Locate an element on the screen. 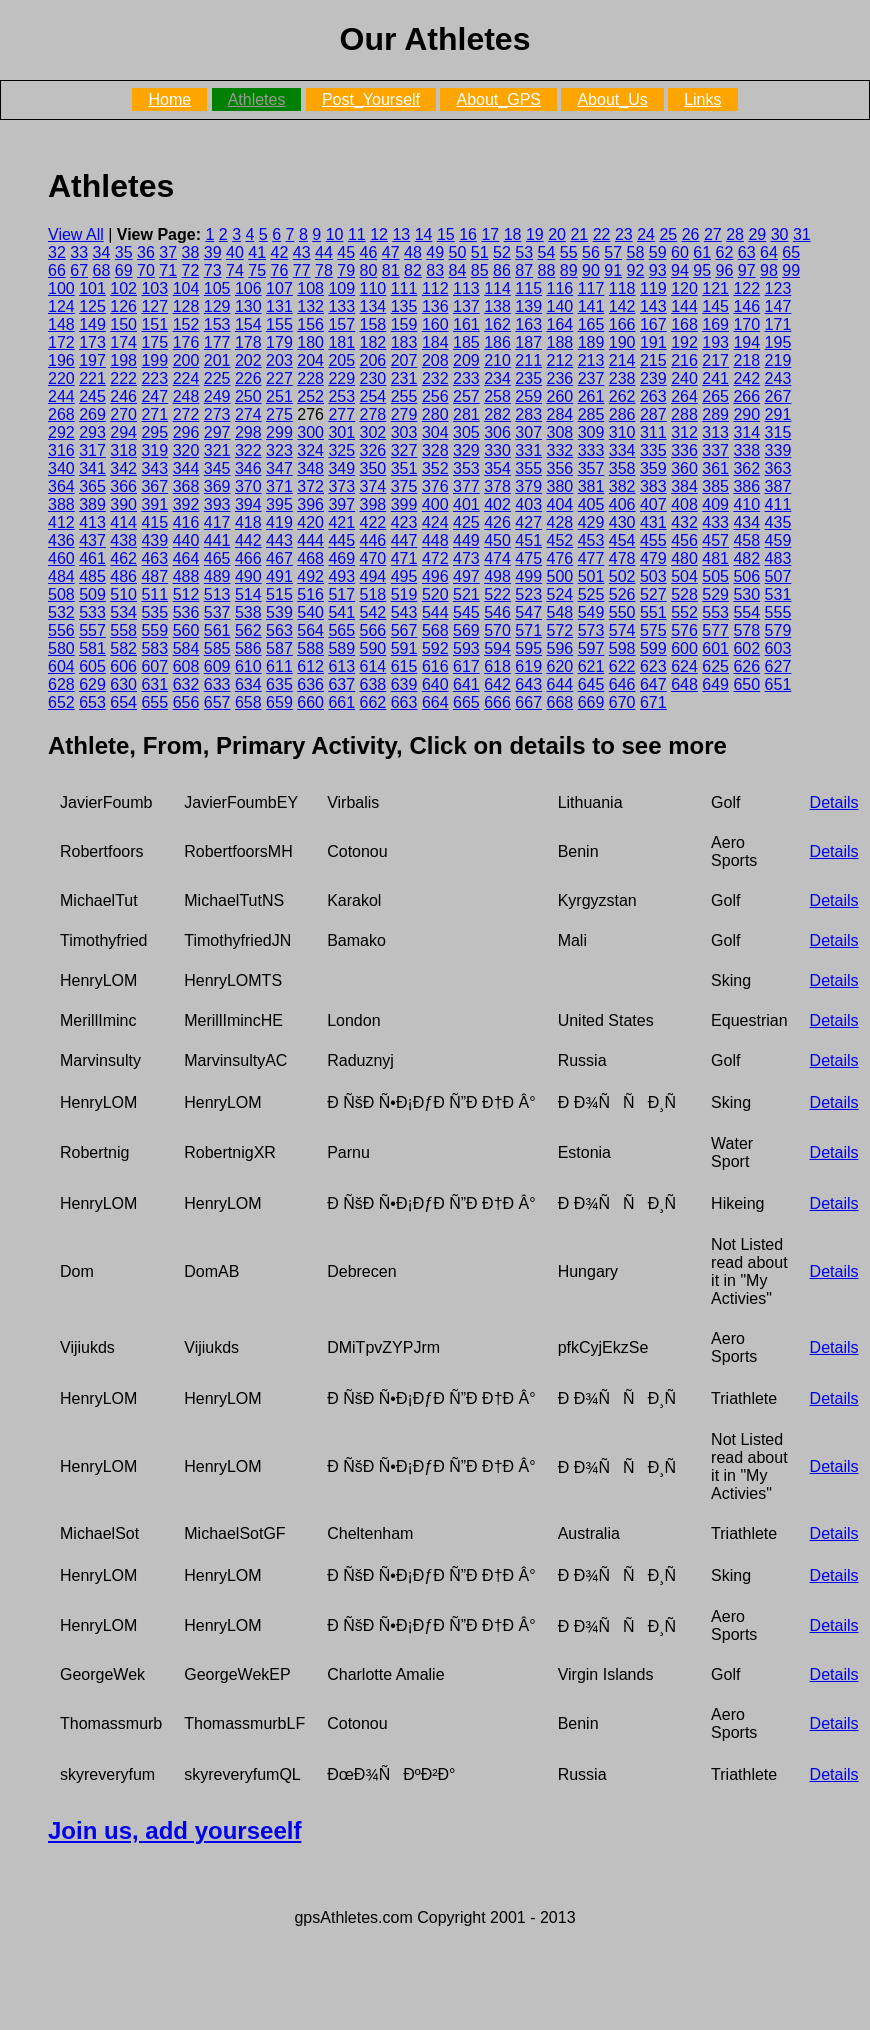  500 is located at coordinates (560, 576).